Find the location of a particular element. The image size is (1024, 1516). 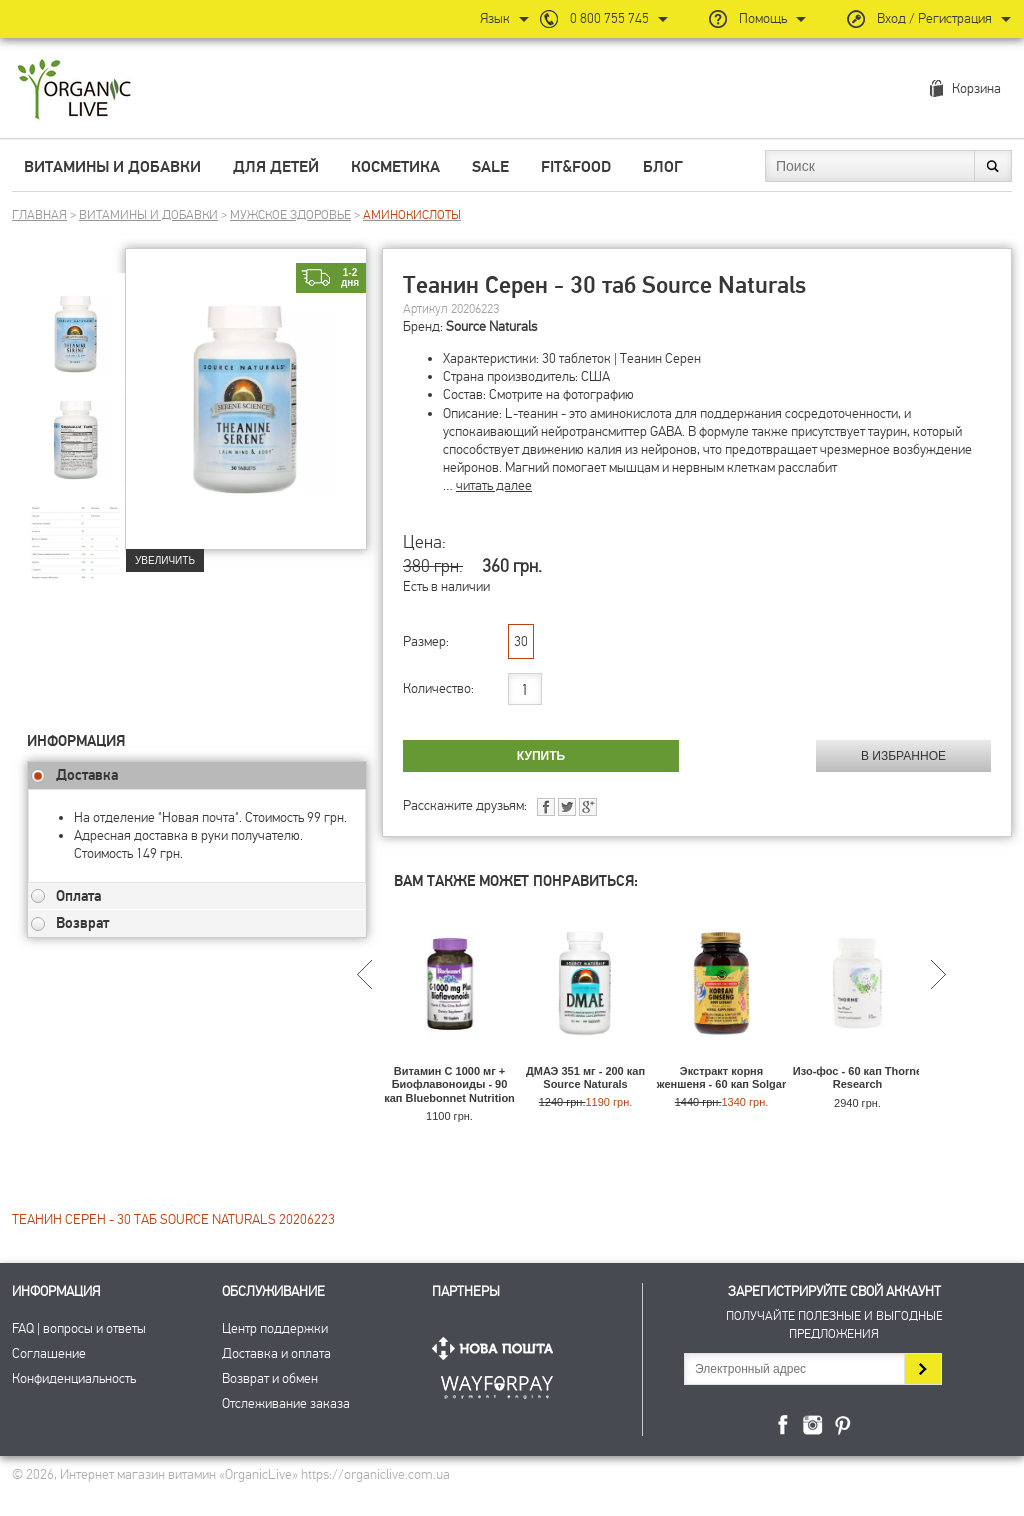

Доставка и оплата is located at coordinates (276, 1353).